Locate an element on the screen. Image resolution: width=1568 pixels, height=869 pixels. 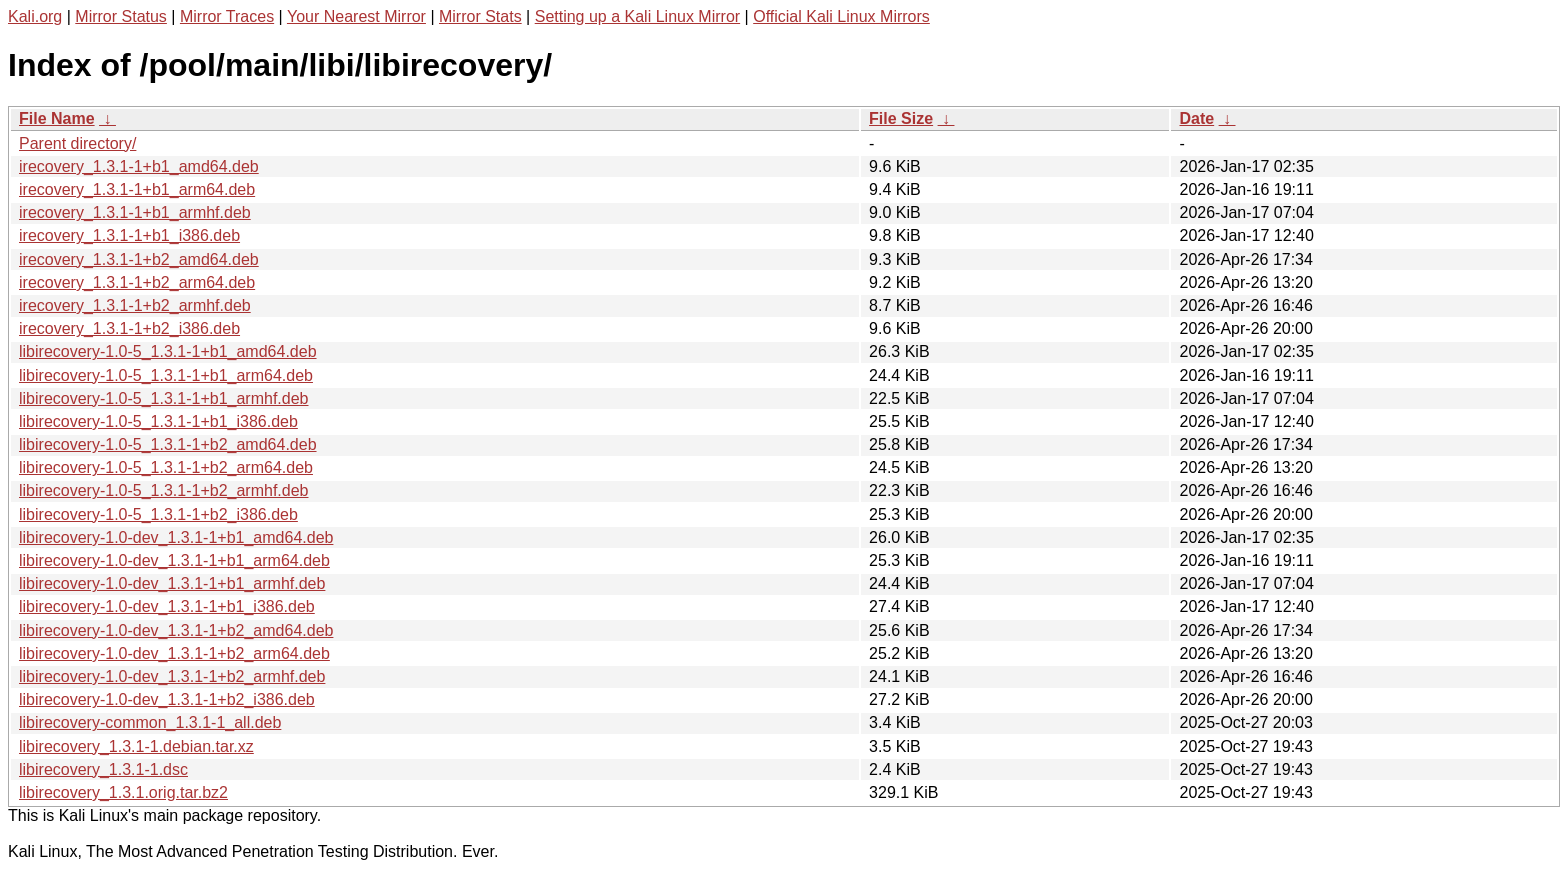
Parent directory/ is located at coordinates (77, 143).